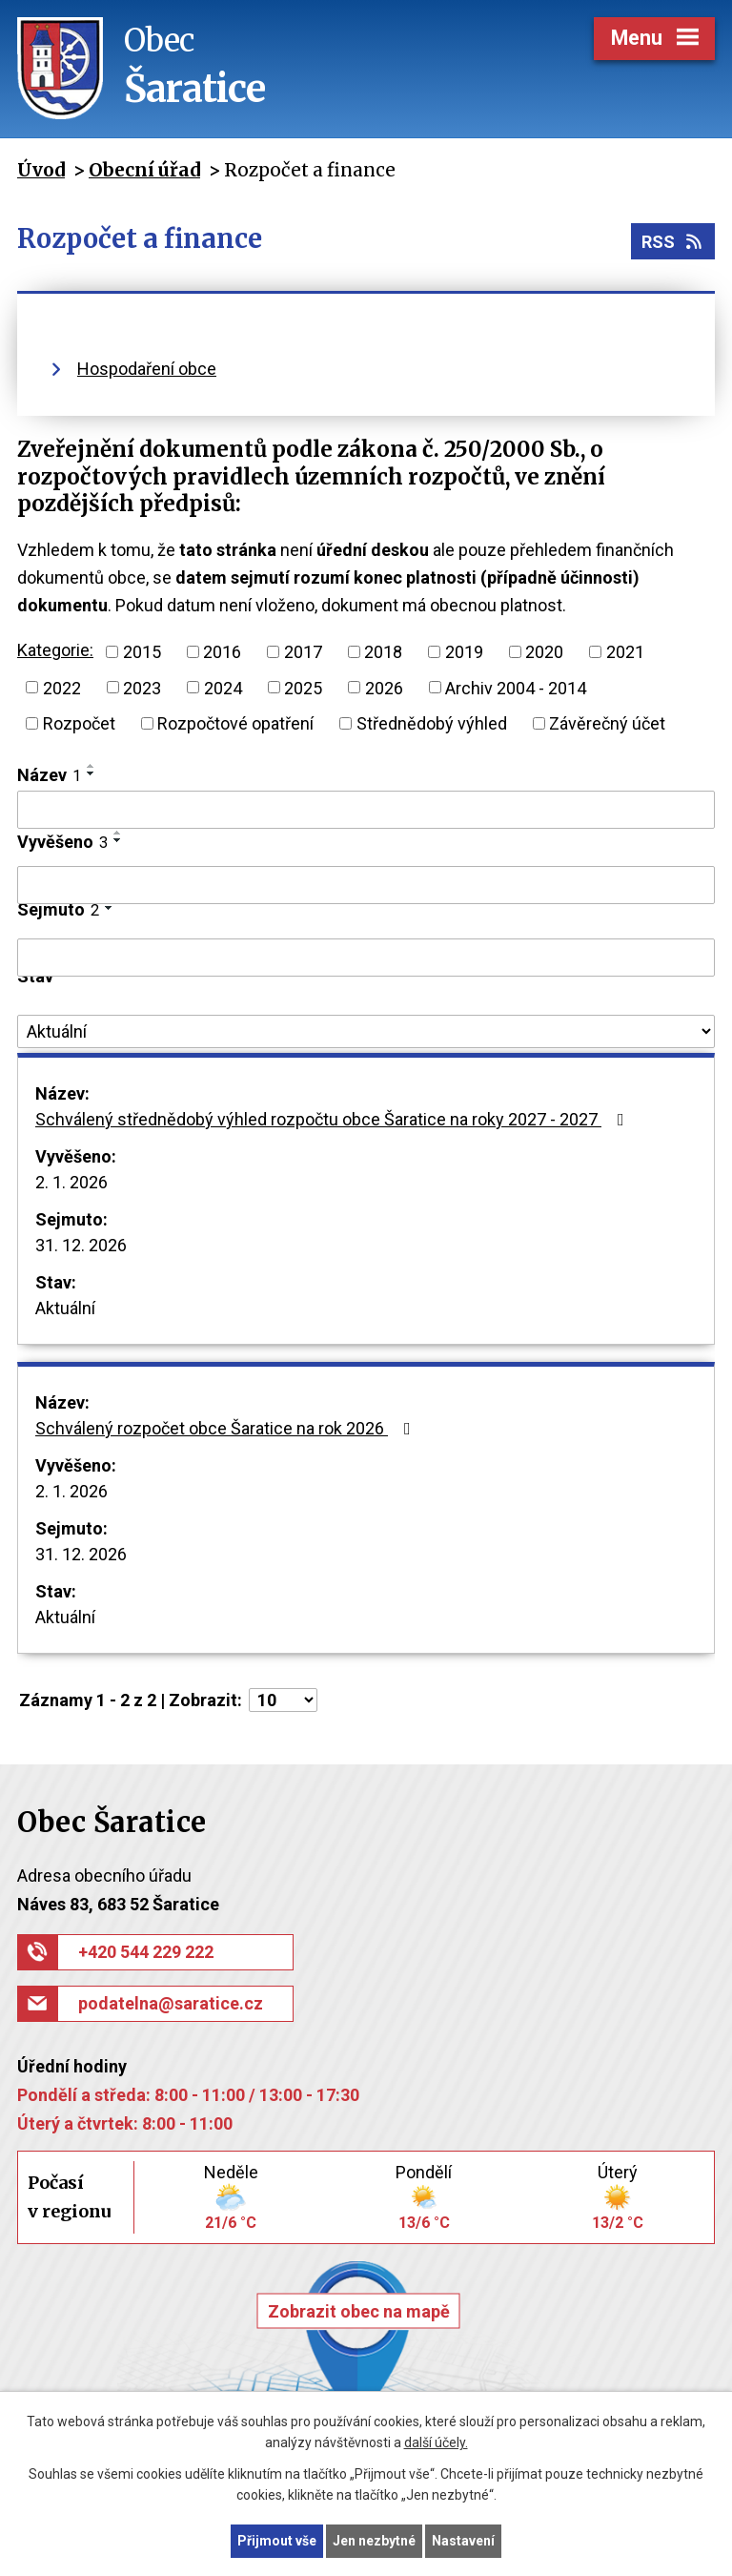 Image resolution: width=732 pixels, height=2576 pixels. Describe the element at coordinates (79, 723) in the screenshot. I see `Rozpočet` at that location.